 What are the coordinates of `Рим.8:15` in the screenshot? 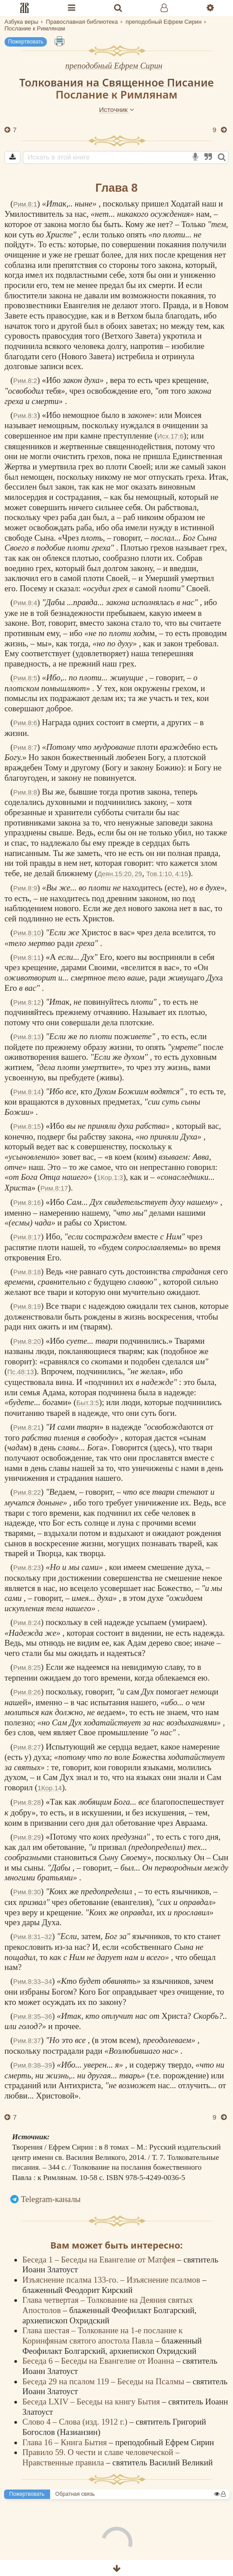 It's located at (27, 1126).